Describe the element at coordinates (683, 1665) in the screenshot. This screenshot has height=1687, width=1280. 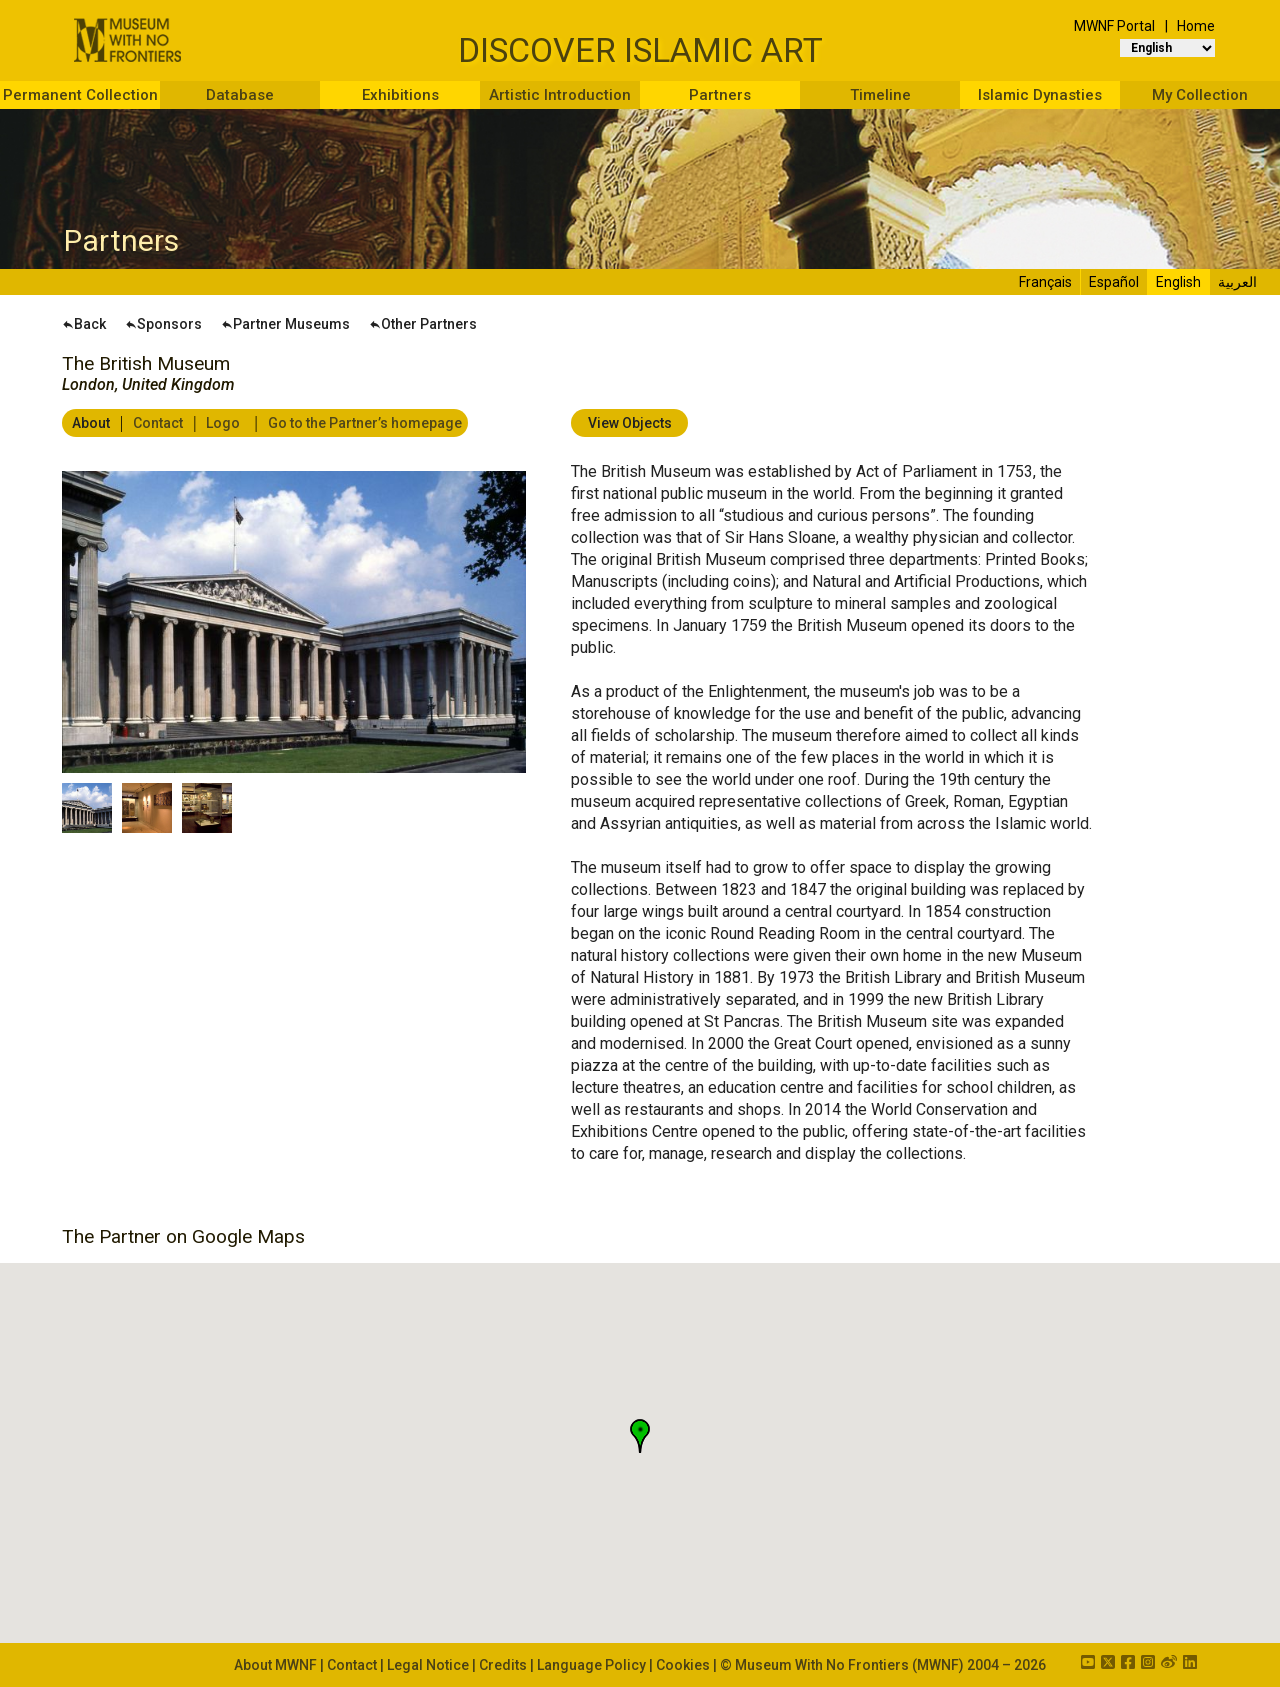
I see `Cookies` at that location.